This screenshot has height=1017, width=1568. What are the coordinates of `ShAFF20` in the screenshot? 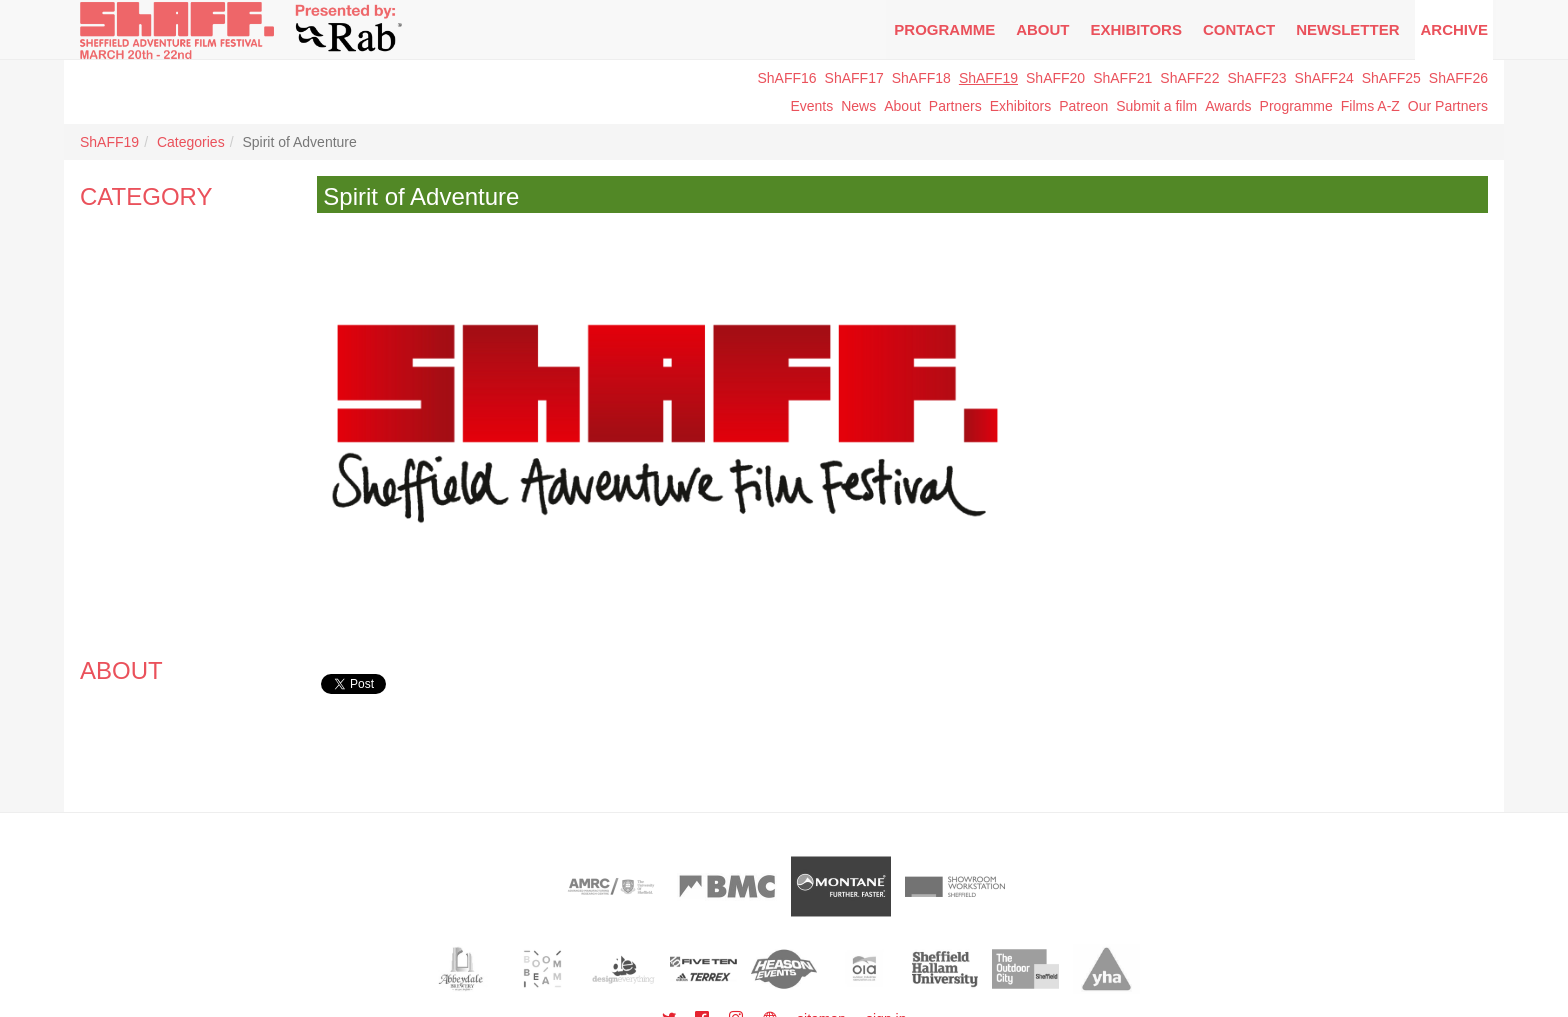 It's located at (1055, 78).